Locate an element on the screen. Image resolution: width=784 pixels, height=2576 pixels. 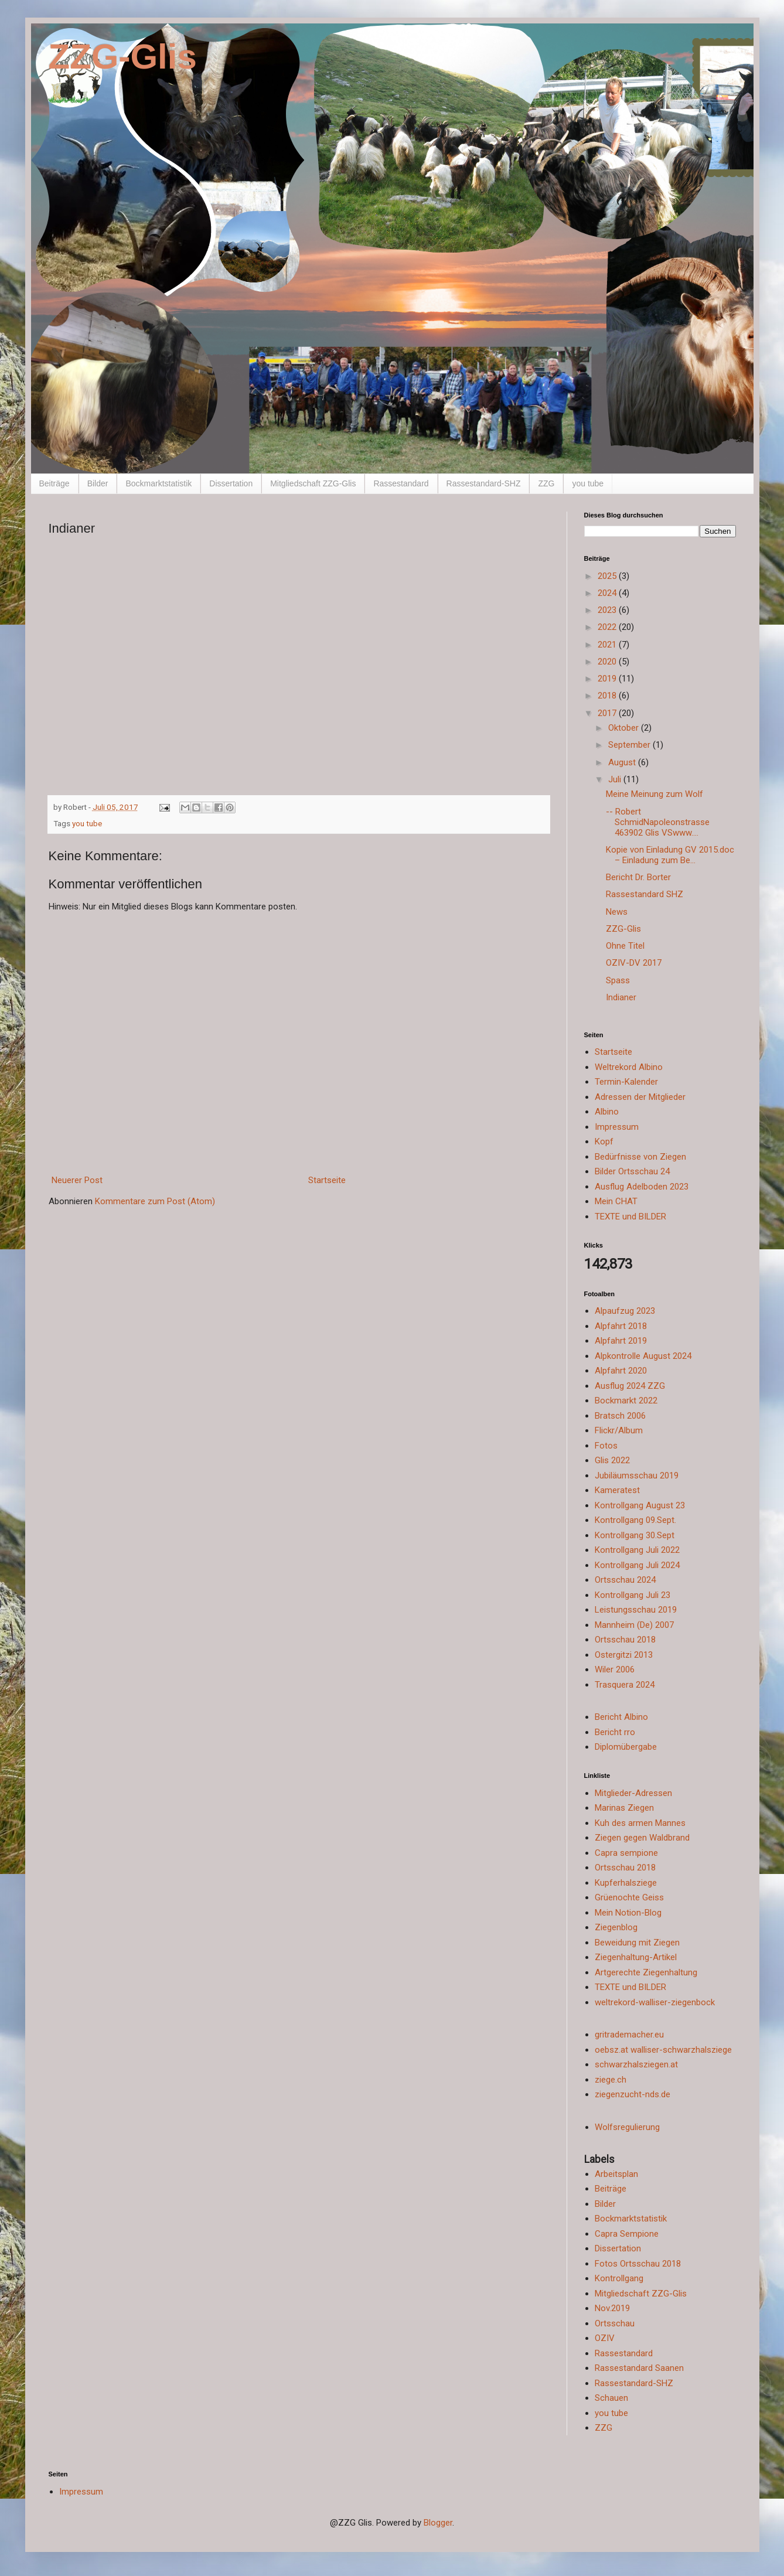
Mitglieder-Adressen is located at coordinates (633, 1793).